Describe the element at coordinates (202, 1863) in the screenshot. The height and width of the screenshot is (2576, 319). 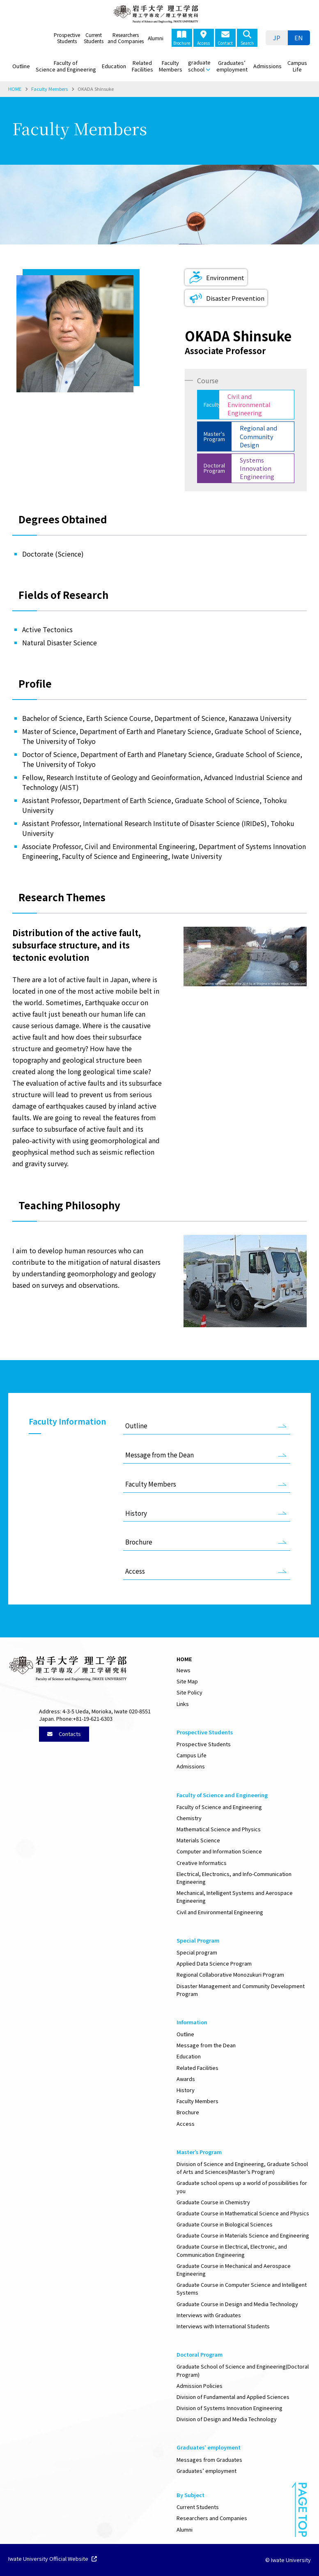
I see `Creative Informatics` at that location.